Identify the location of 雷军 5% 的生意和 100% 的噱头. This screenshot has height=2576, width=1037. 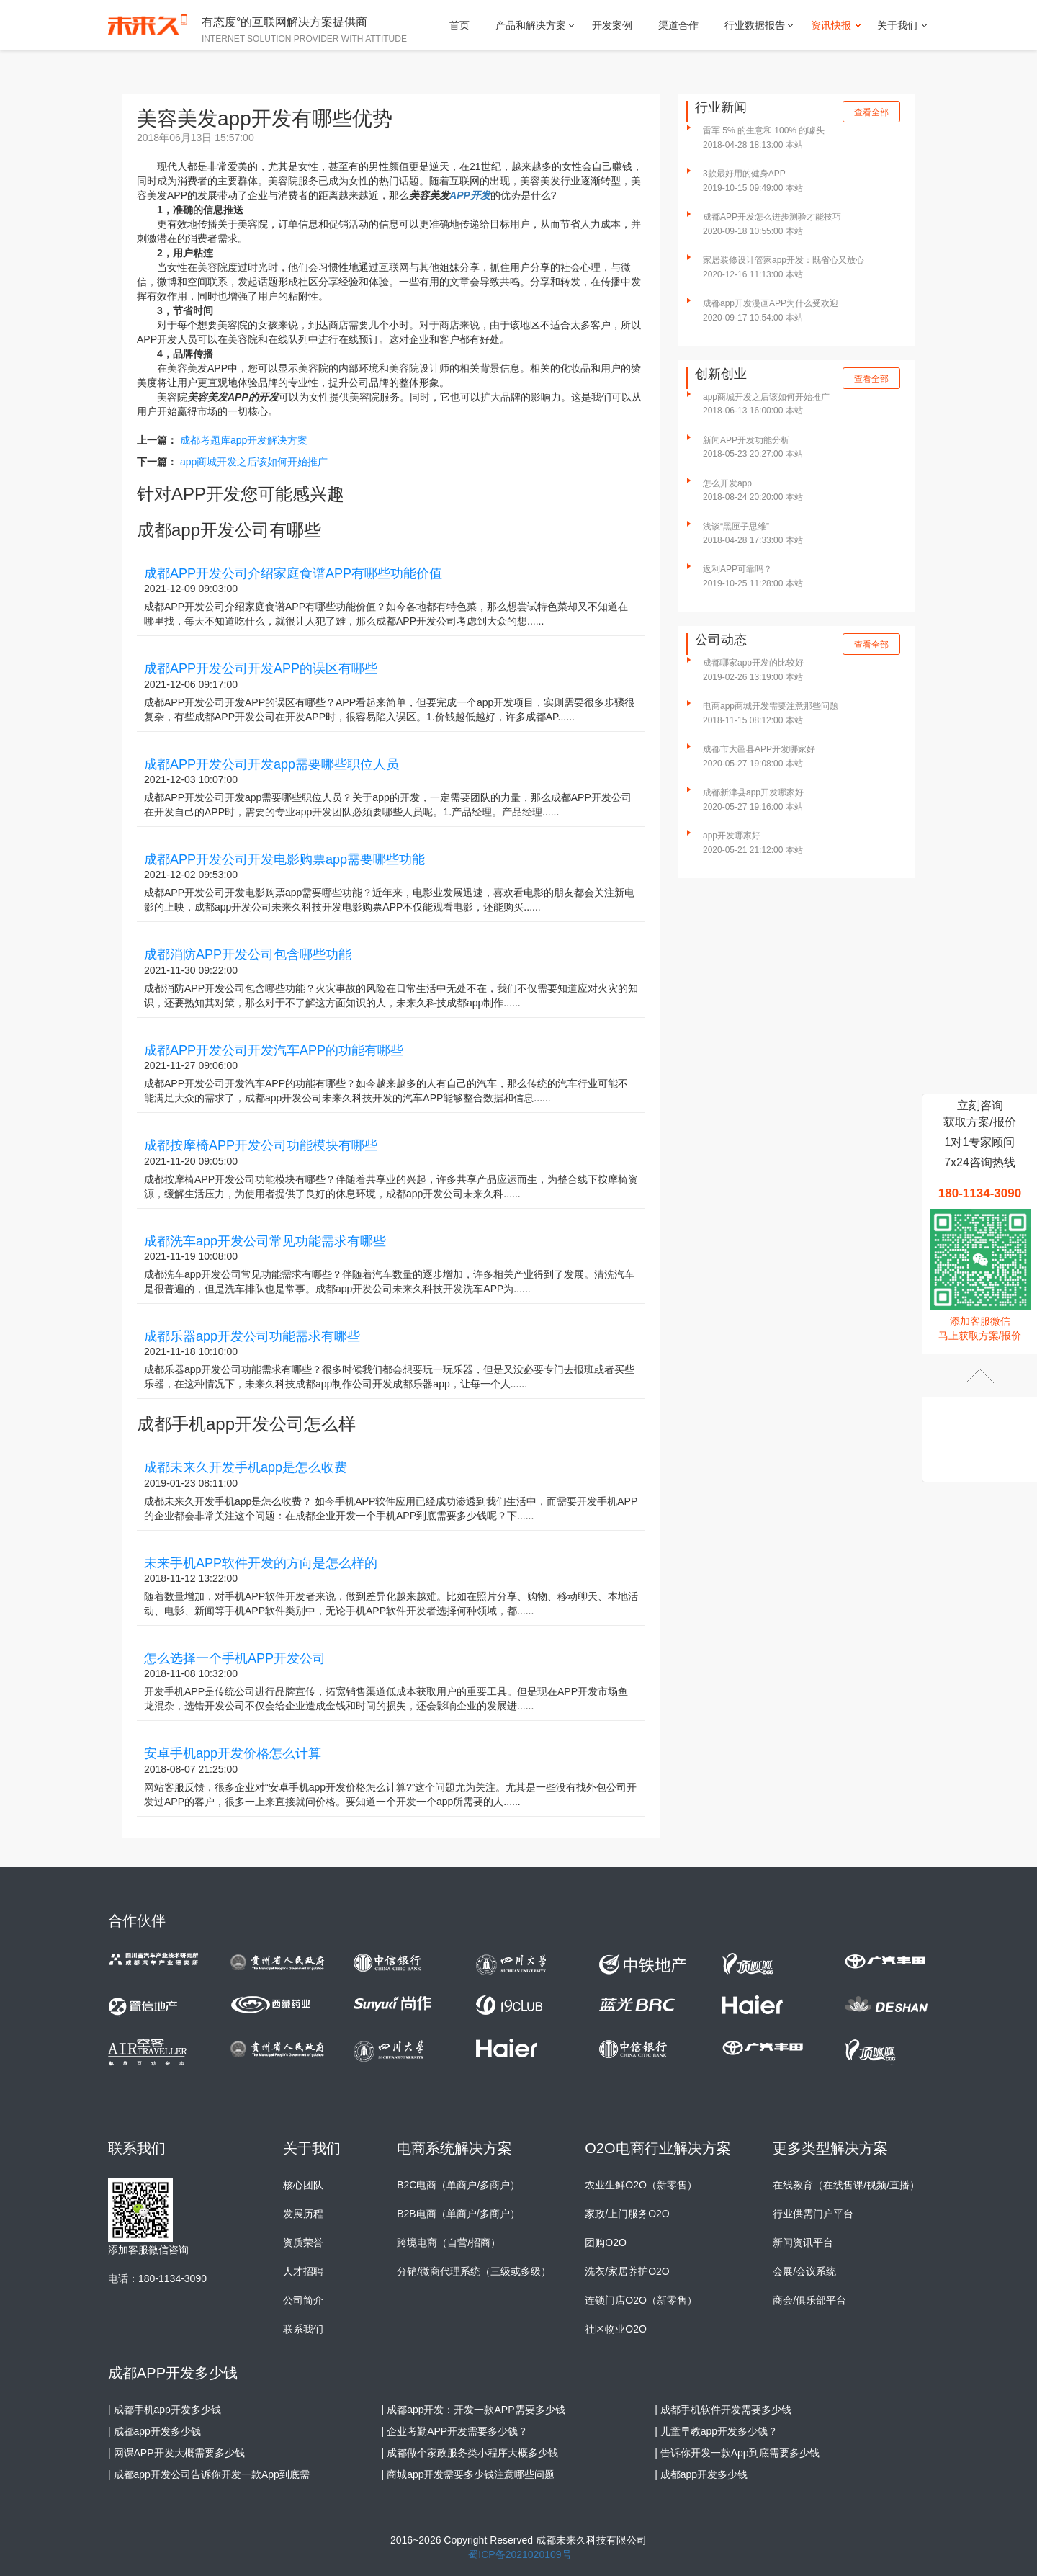
(764, 130).